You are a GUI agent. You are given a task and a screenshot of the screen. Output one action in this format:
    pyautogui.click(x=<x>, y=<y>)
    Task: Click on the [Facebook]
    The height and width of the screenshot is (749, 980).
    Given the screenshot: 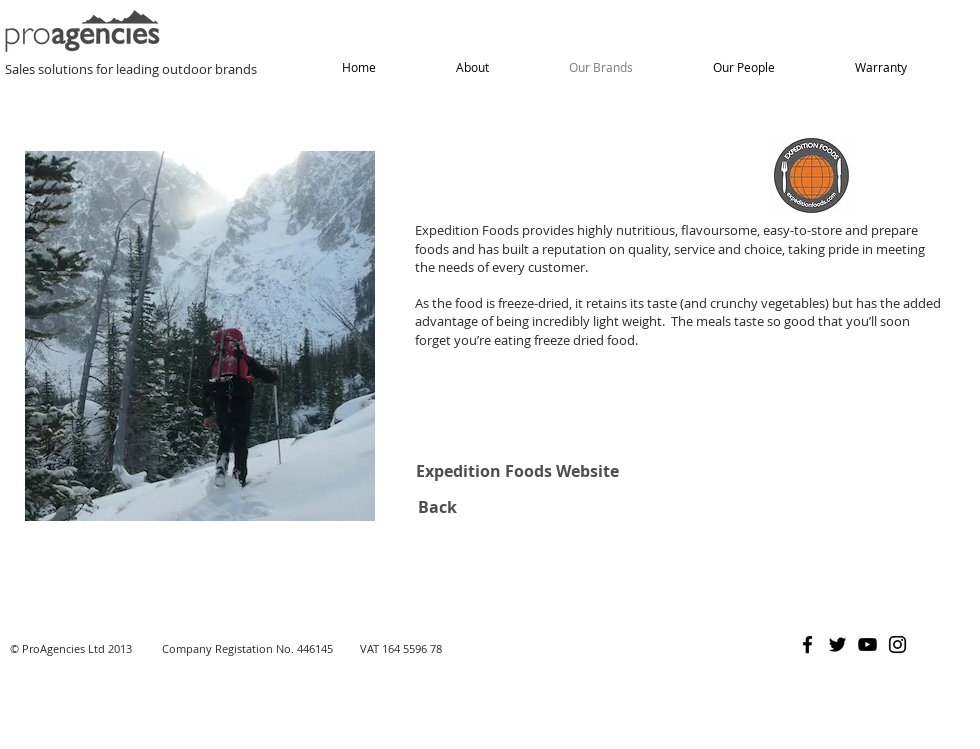 What is the action you would take?
    pyautogui.click(x=807, y=644)
    